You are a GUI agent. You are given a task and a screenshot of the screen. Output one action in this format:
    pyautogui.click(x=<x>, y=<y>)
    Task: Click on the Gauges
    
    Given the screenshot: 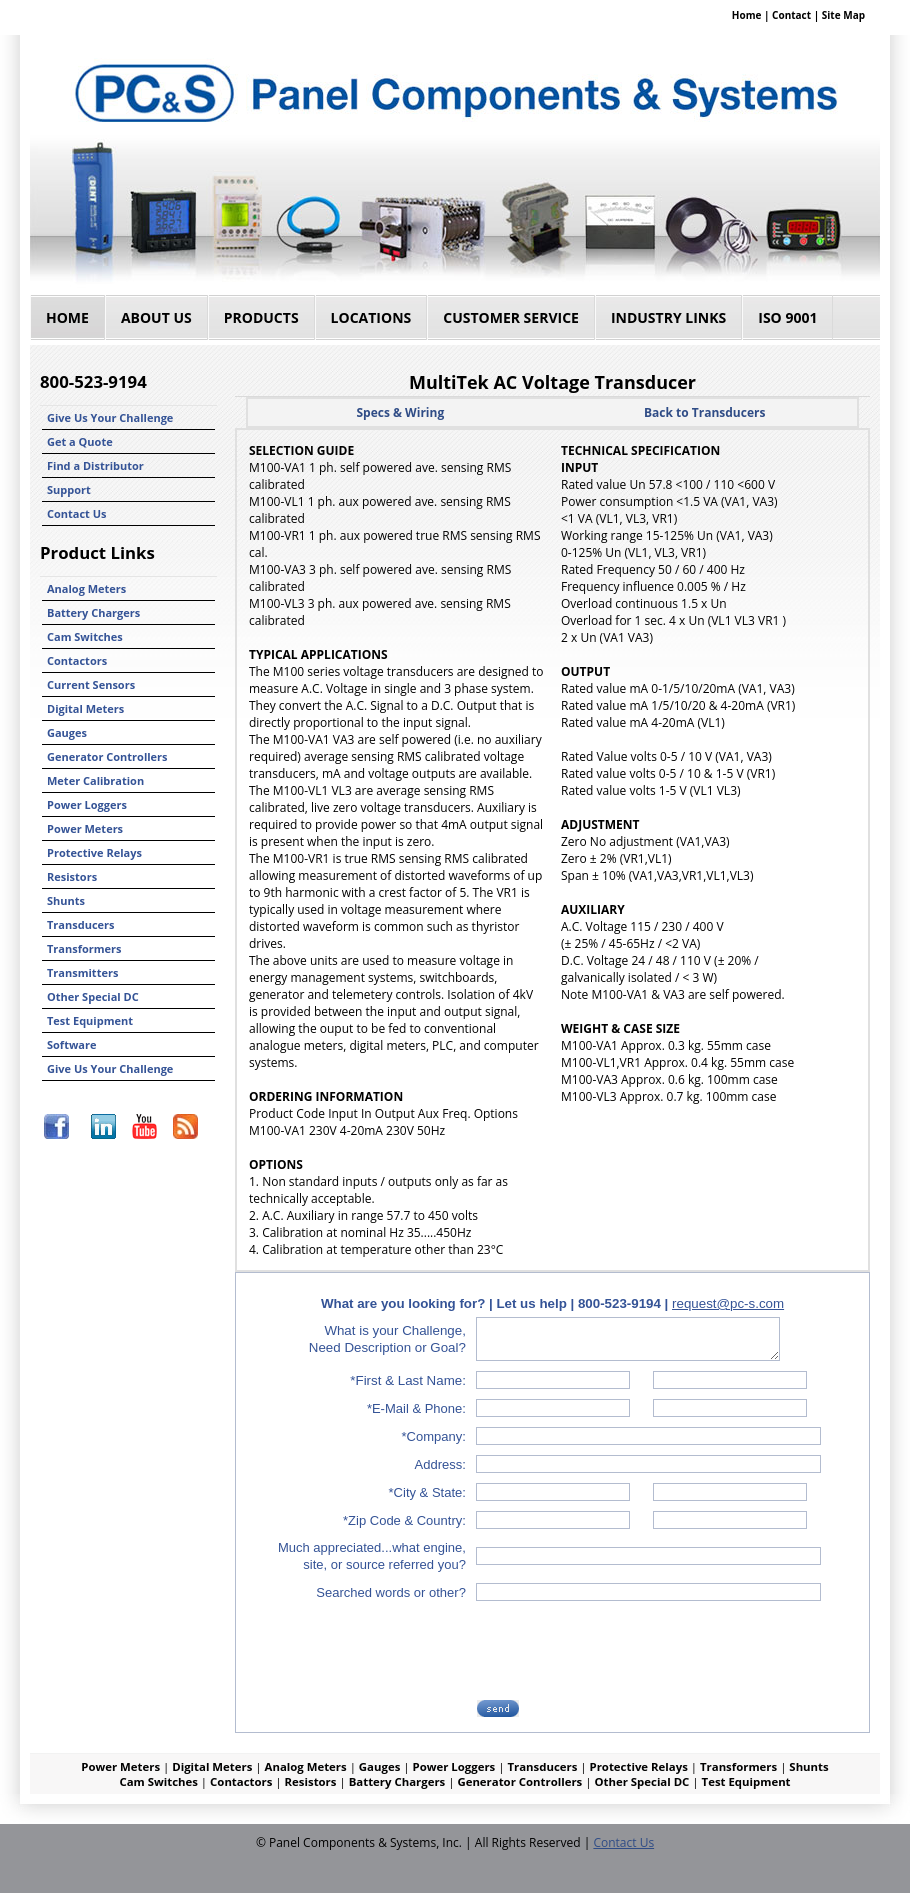 What is the action you would take?
    pyautogui.click(x=67, y=732)
    